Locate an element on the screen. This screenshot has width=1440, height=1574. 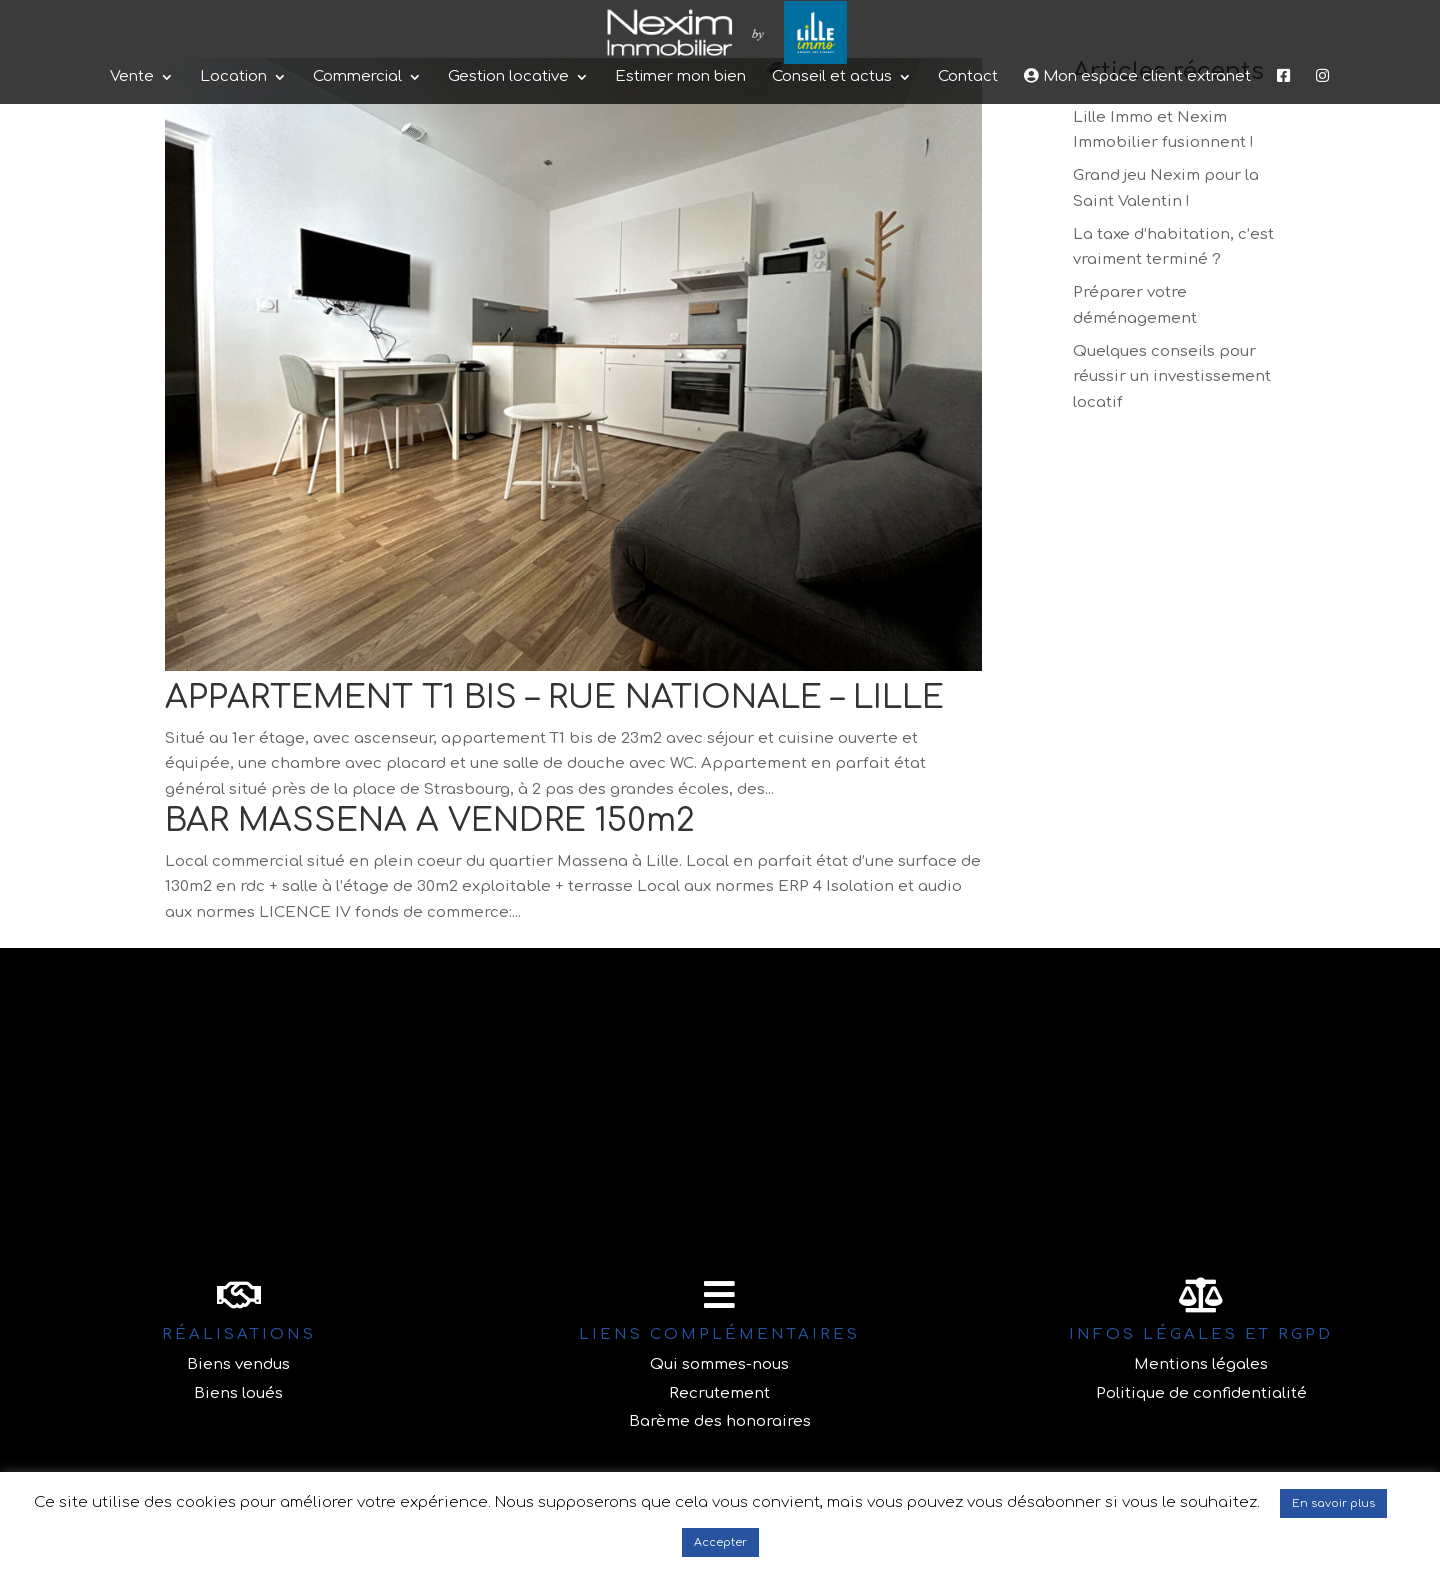
Politique de confidentialité is located at coordinates (1201, 1393).